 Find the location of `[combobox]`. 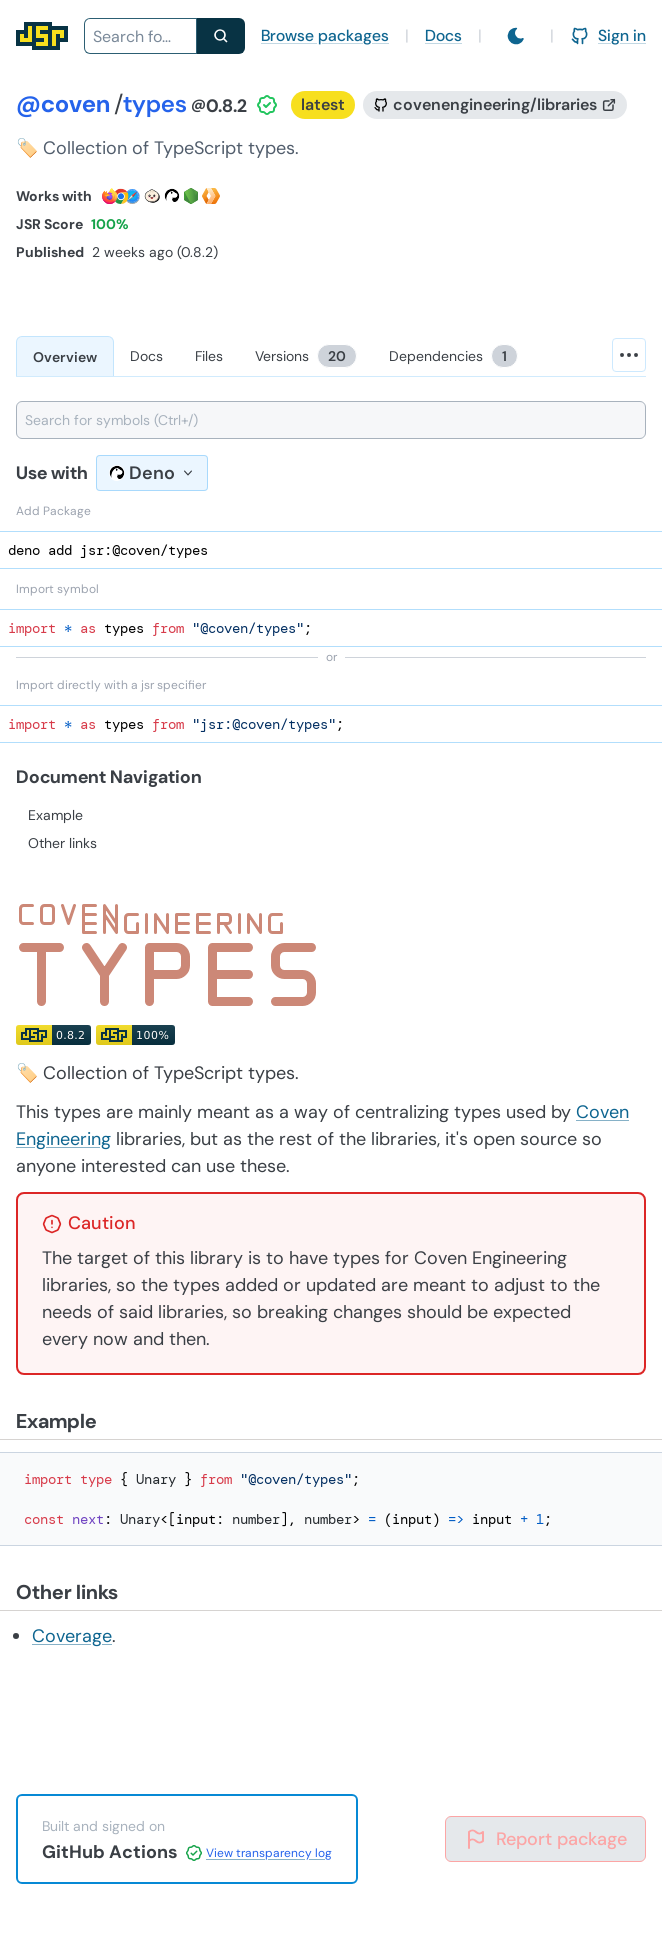

[combobox] is located at coordinates (140, 36).